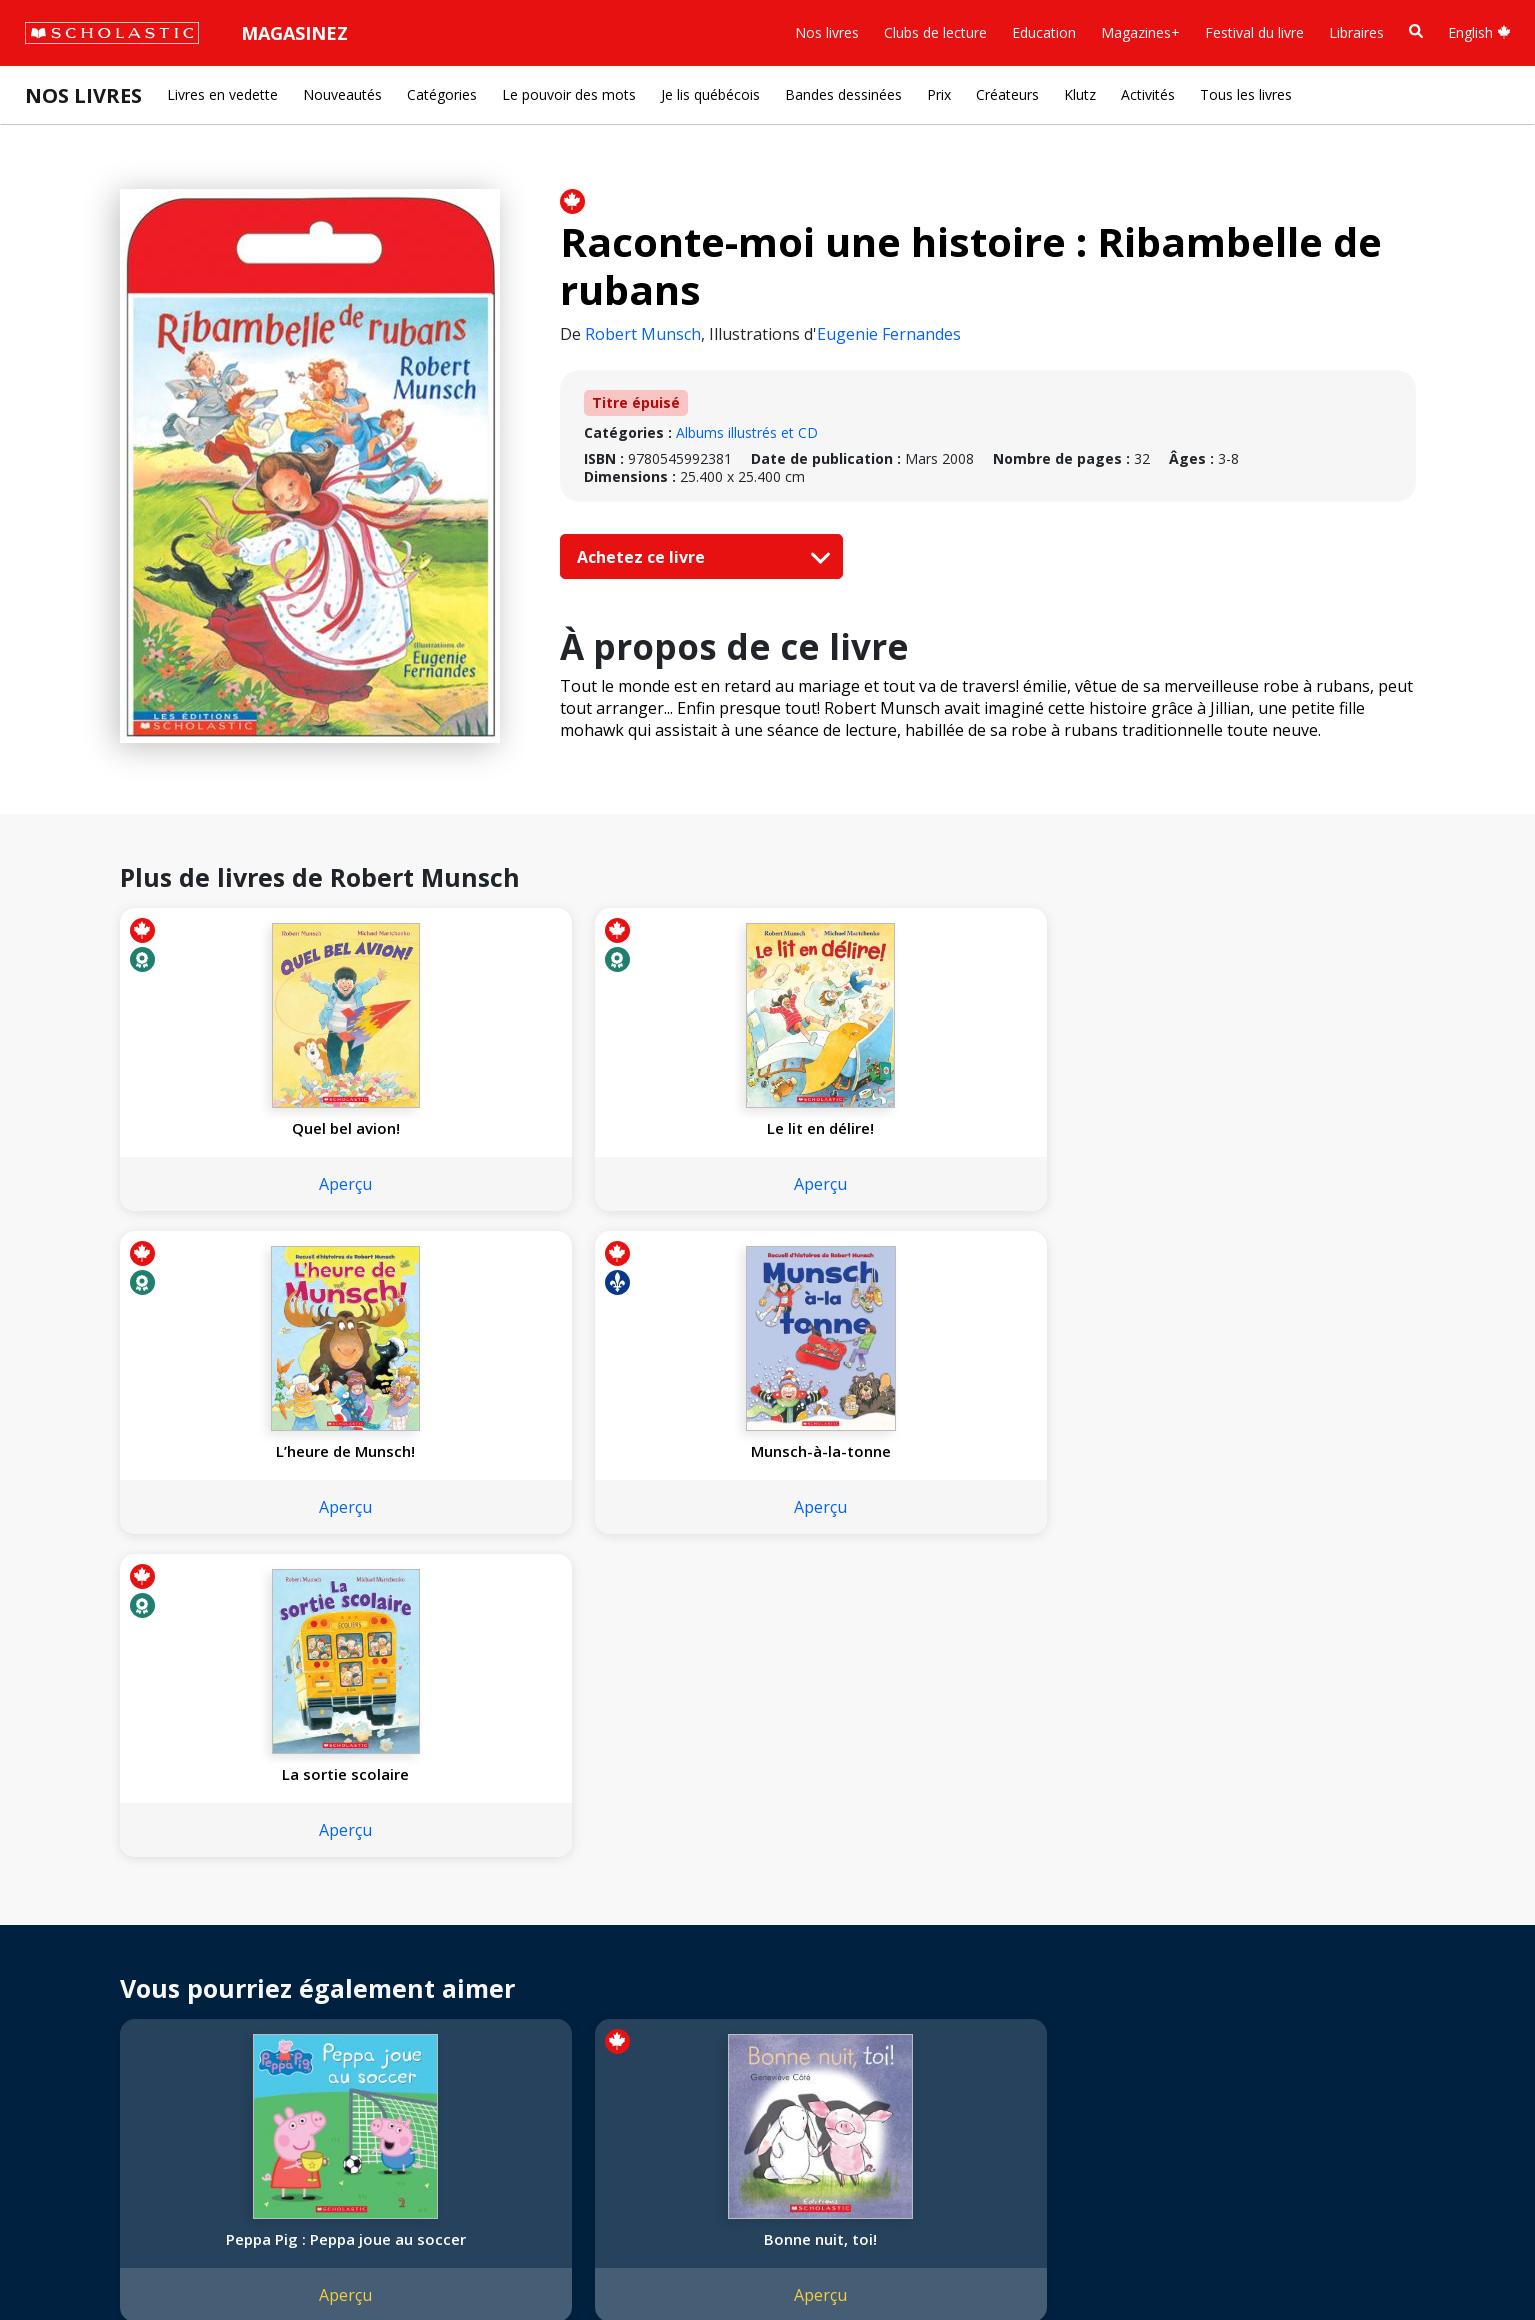  What do you see at coordinates (1140, 32) in the screenshot?
I see `Magazines+` at bounding box center [1140, 32].